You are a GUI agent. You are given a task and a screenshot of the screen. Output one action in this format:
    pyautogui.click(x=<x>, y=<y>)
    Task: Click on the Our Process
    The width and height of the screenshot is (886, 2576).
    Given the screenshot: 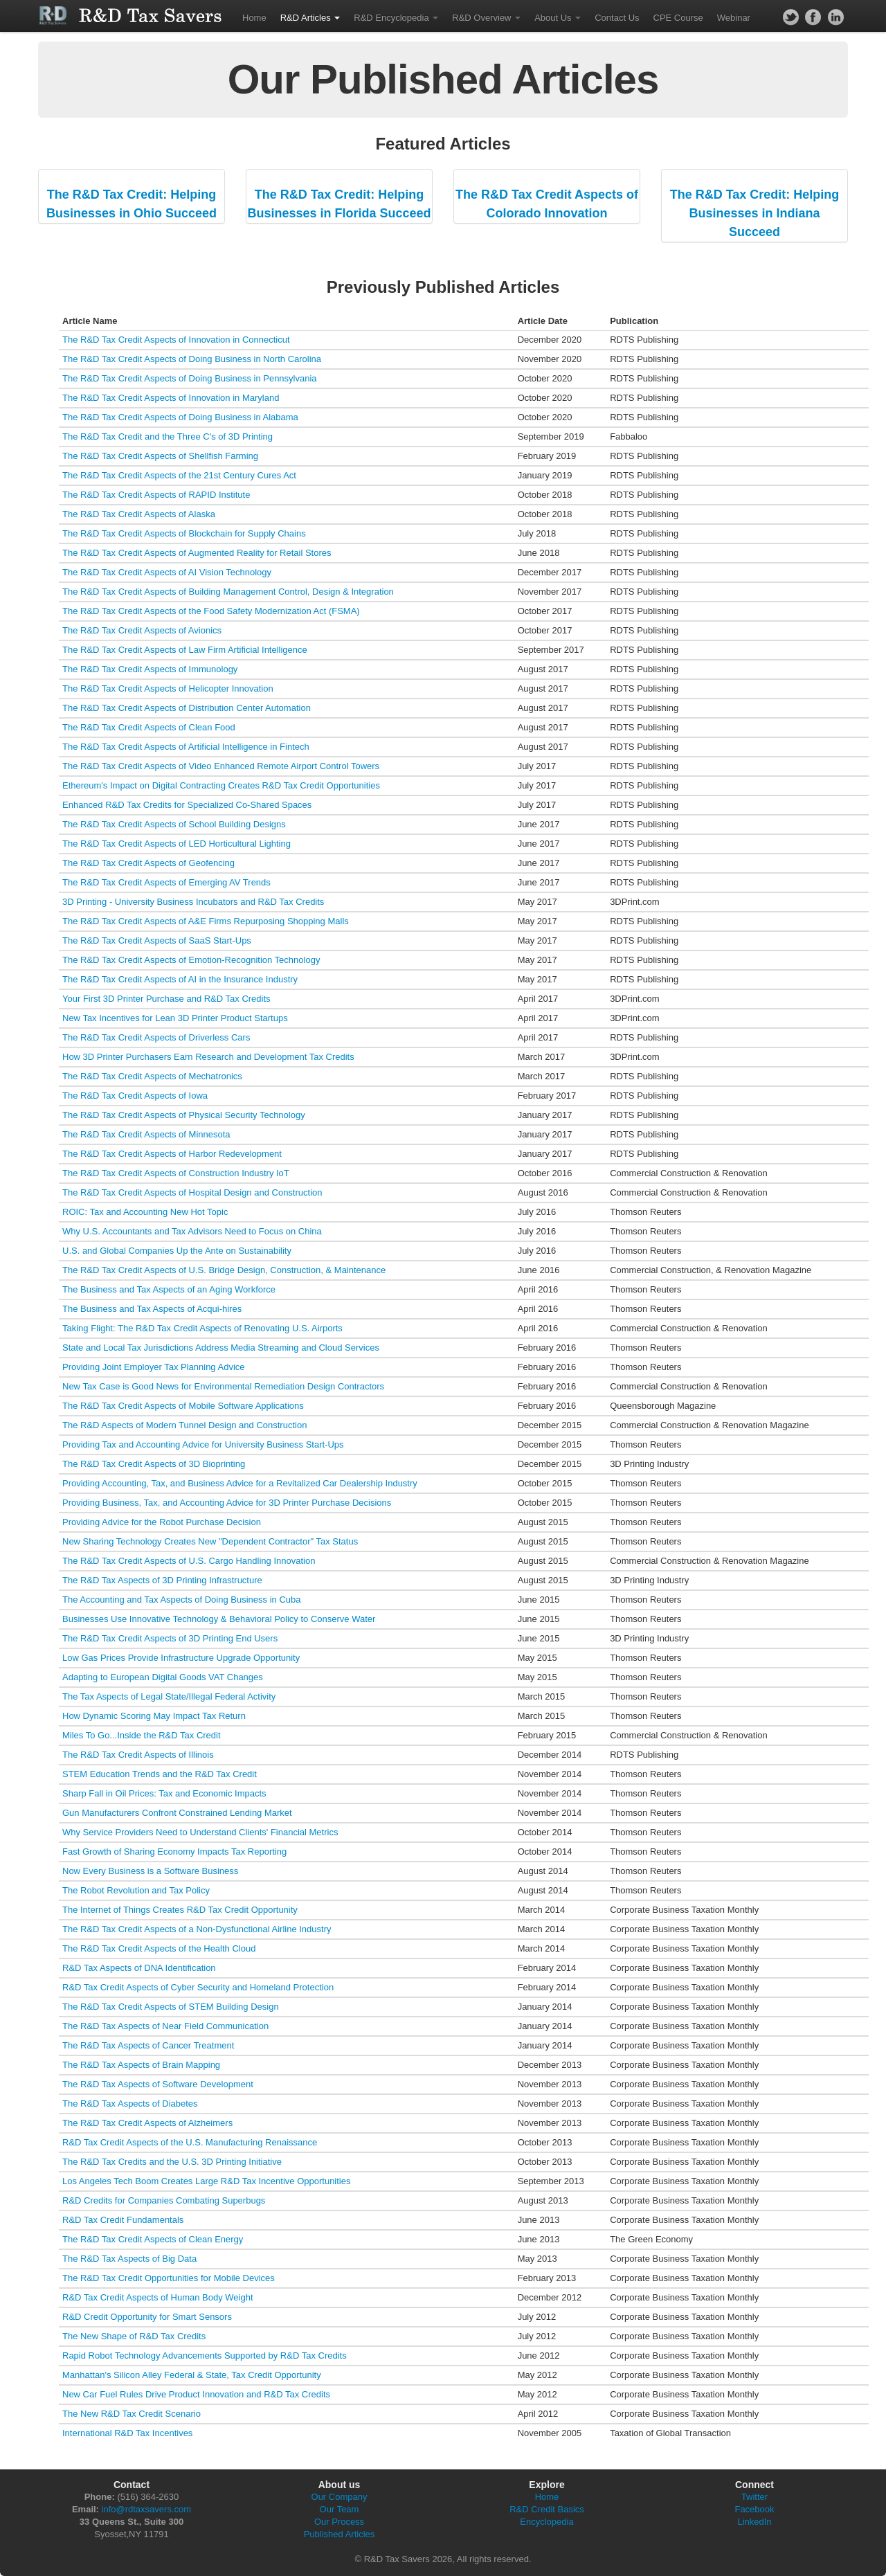 What is the action you would take?
    pyautogui.click(x=339, y=2521)
    